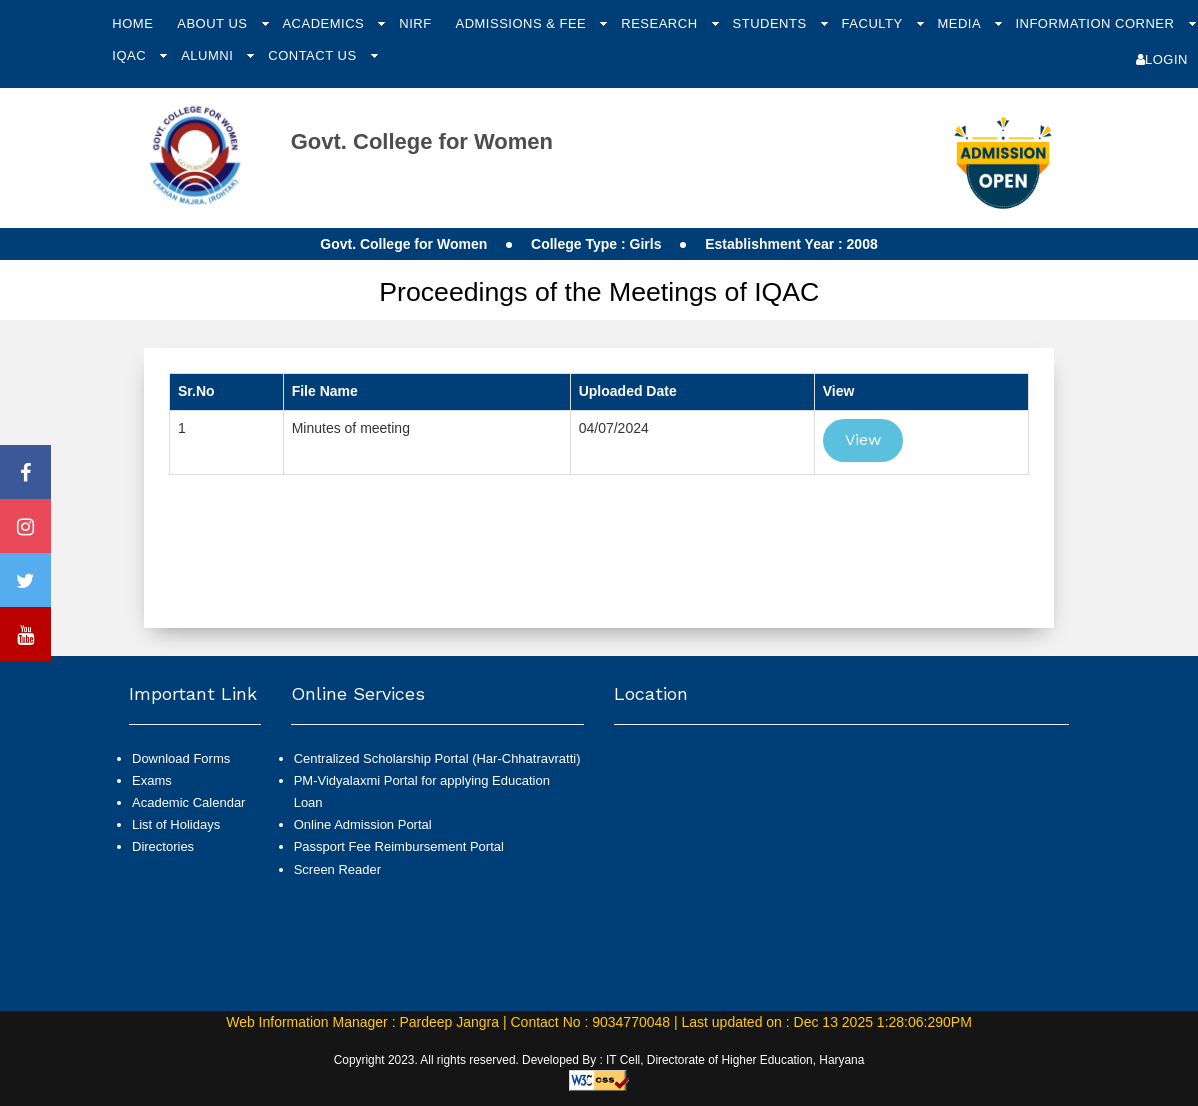  Describe the element at coordinates (325, 23) in the screenshot. I see `Academics` at that location.